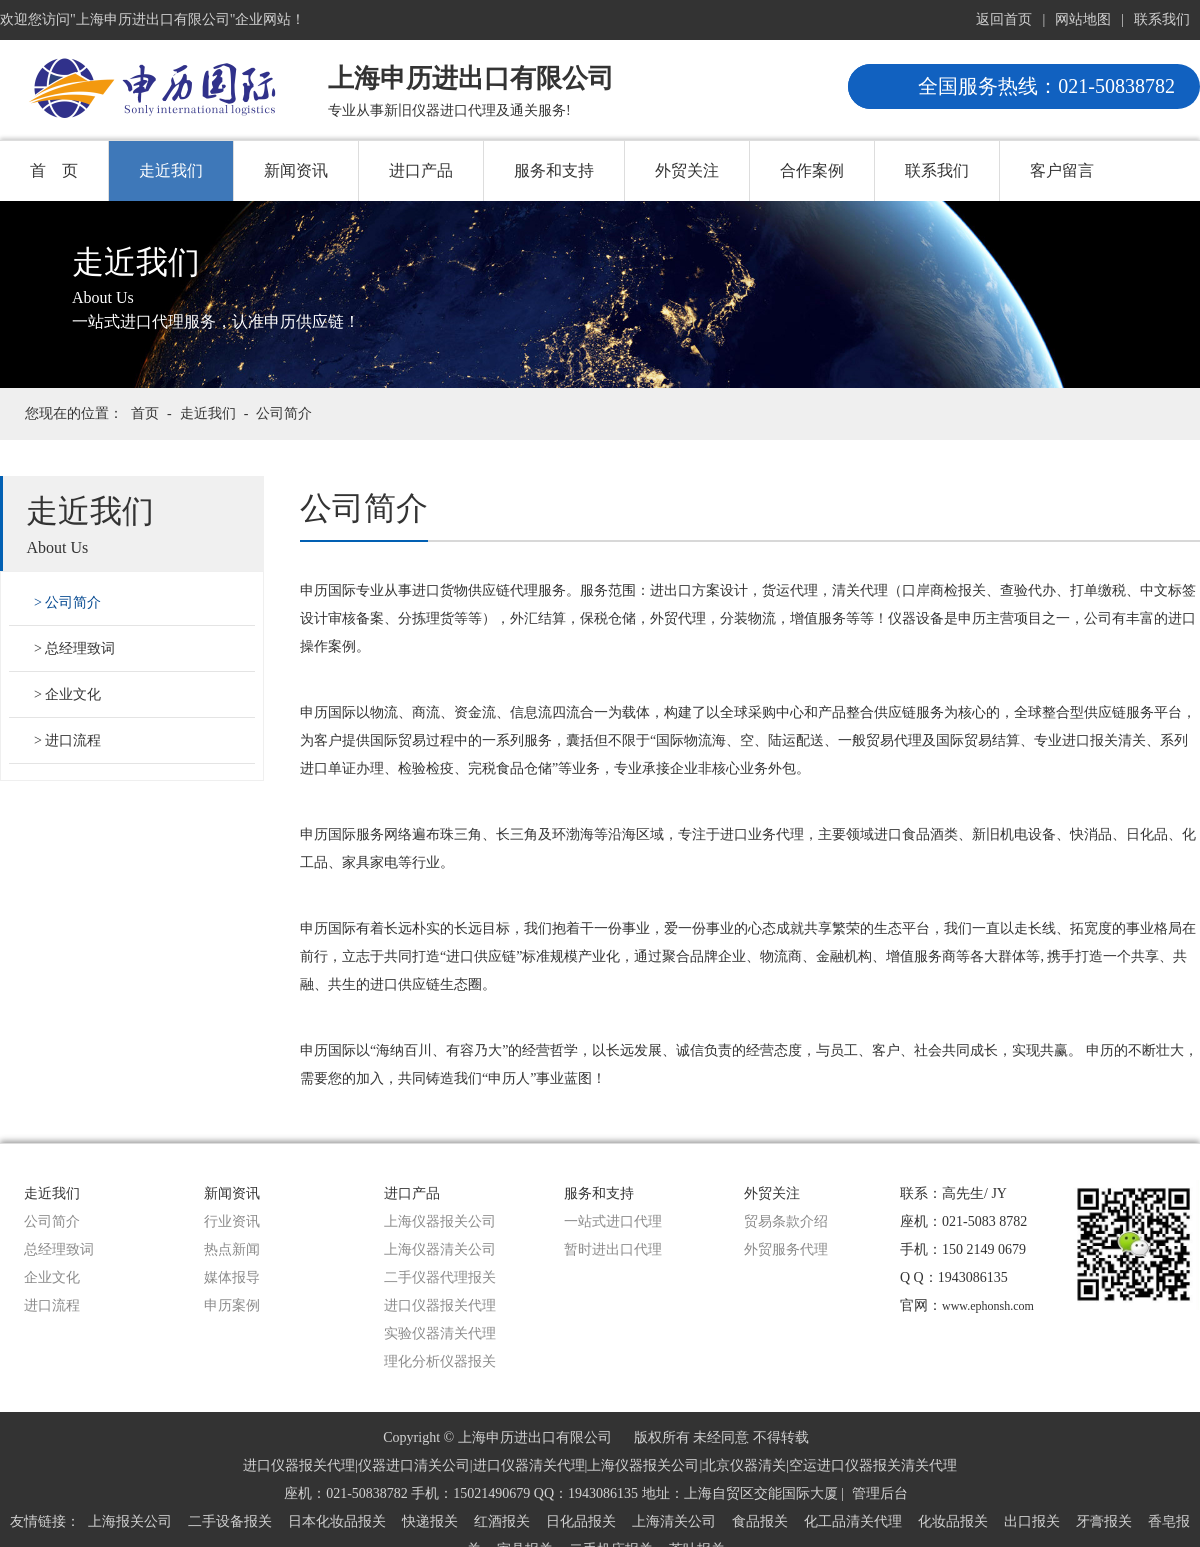 The height and width of the screenshot is (1547, 1200). What do you see at coordinates (440, 1361) in the screenshot?
I see `理化分析仪器报关` at bounding box center [440, 1361].